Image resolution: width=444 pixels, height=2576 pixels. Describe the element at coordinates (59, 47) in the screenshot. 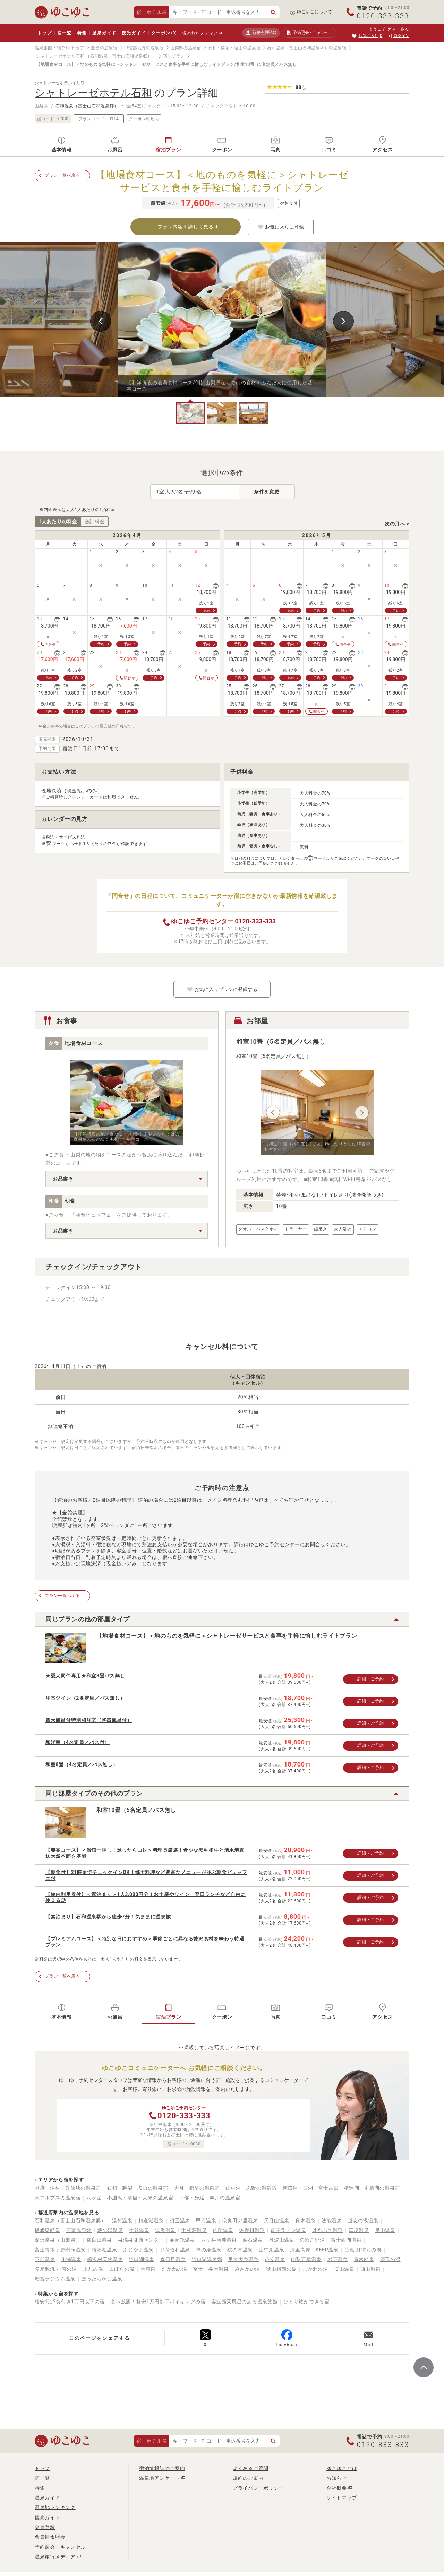

I see `温泉旅館・宿予約 トップ` at that location.